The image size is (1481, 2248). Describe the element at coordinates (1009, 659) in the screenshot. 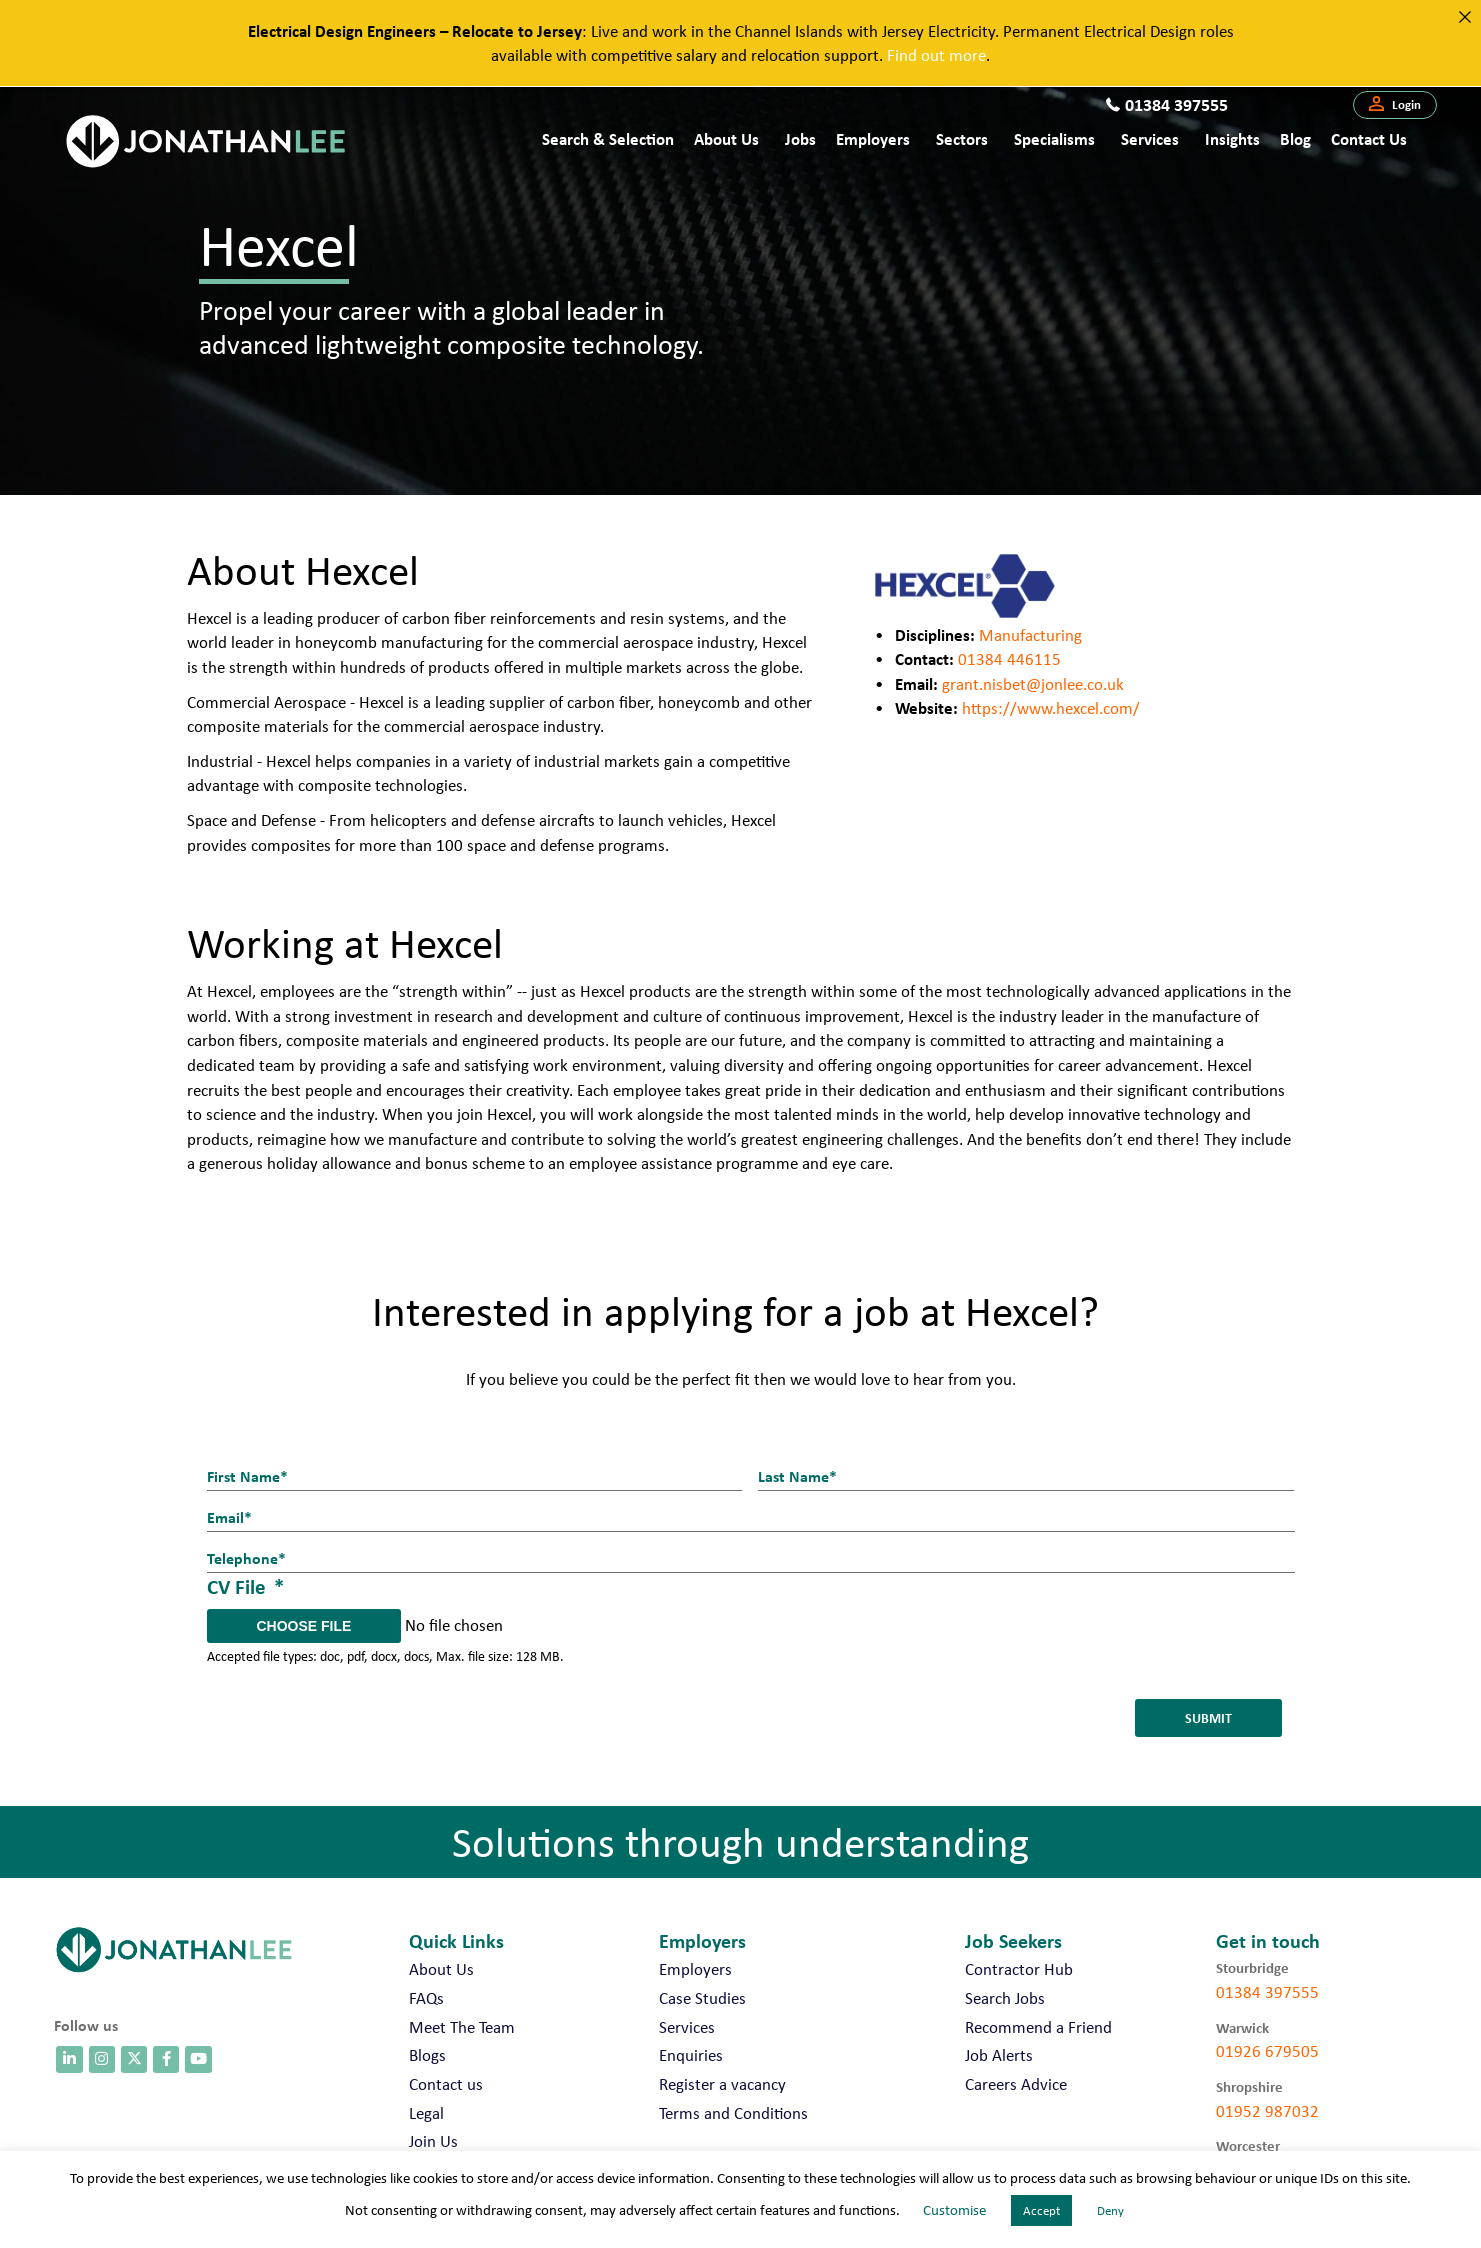

I see `01384 446115 [call 01384446115]` at that location.